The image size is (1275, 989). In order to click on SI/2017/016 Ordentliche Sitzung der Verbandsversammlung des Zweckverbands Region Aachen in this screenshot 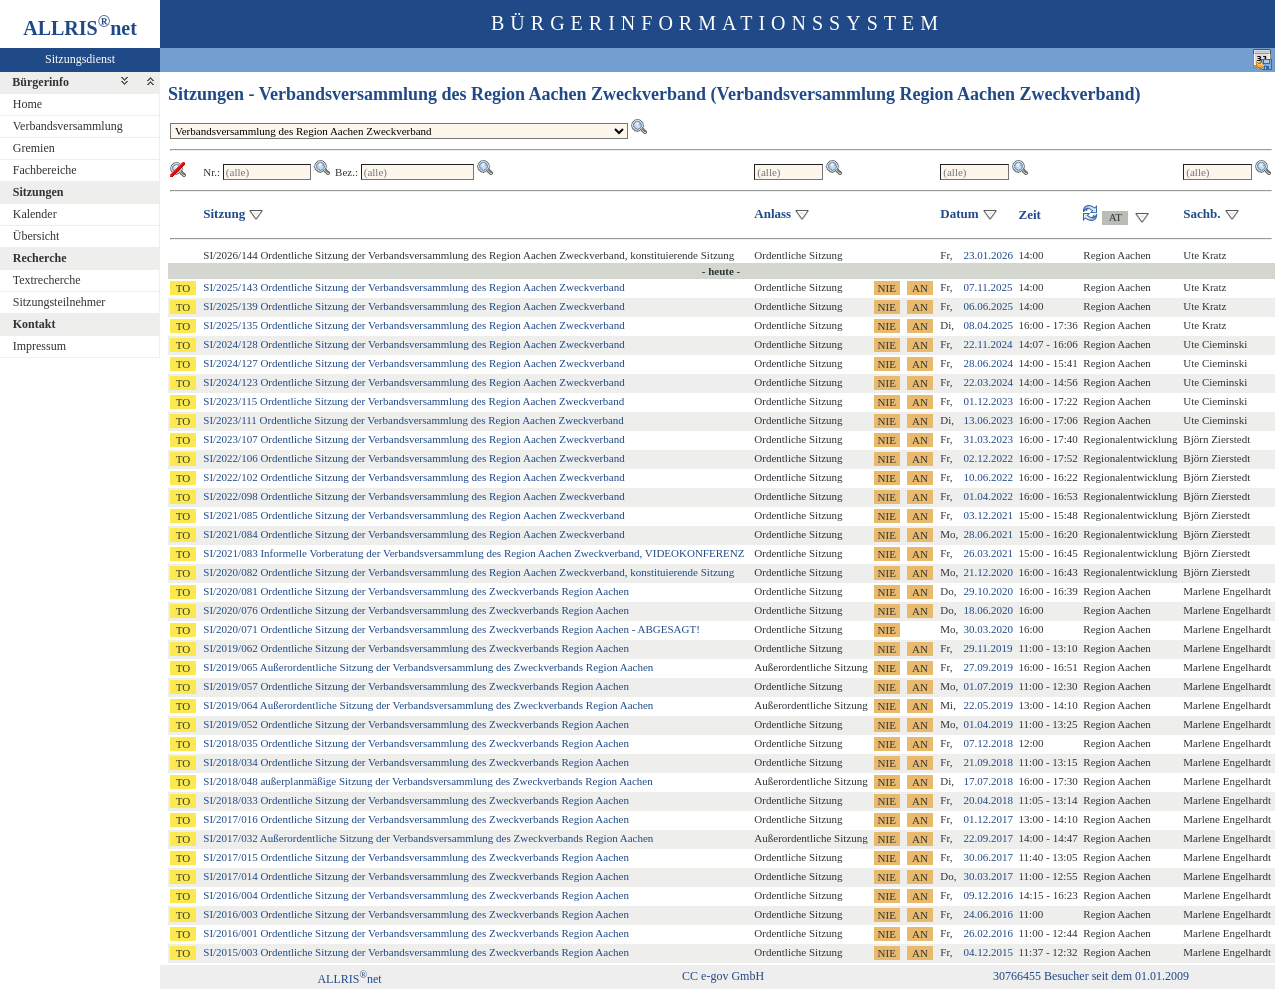, I will do `click(416, 819)`.